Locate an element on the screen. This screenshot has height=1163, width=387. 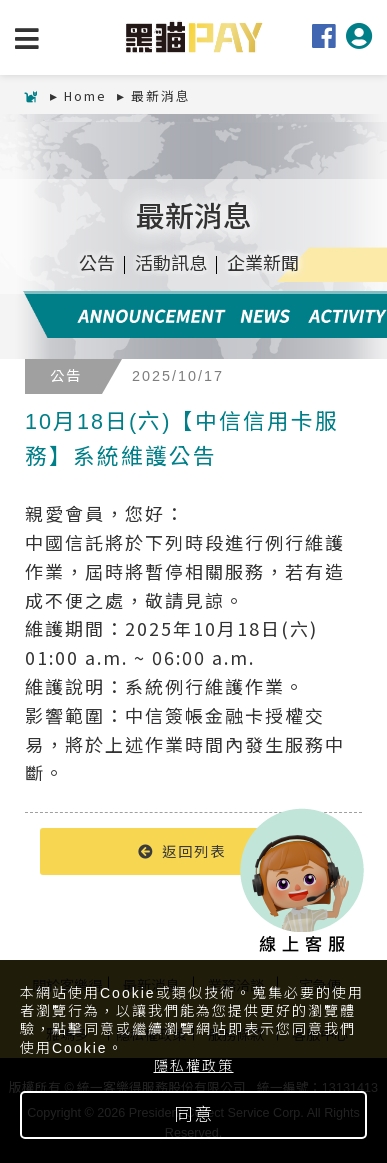
同意 is located at coordinates (194, 1115).